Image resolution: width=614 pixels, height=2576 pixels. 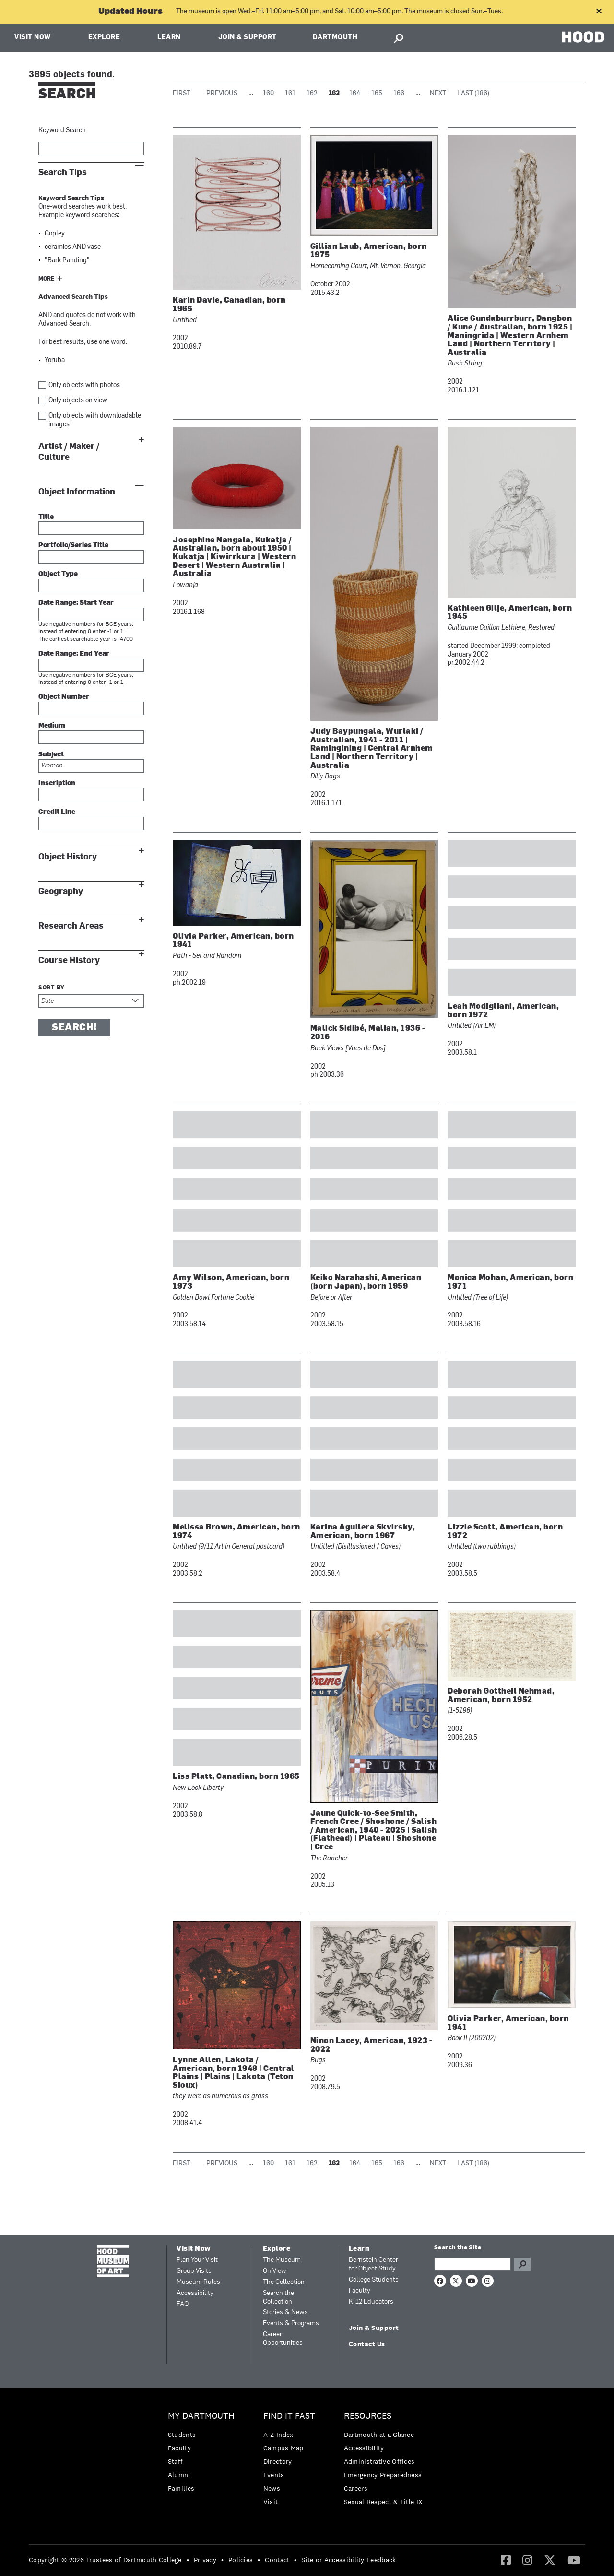 I want to click on Bernstein Center for Object Study, so click(x=373, y=2264).